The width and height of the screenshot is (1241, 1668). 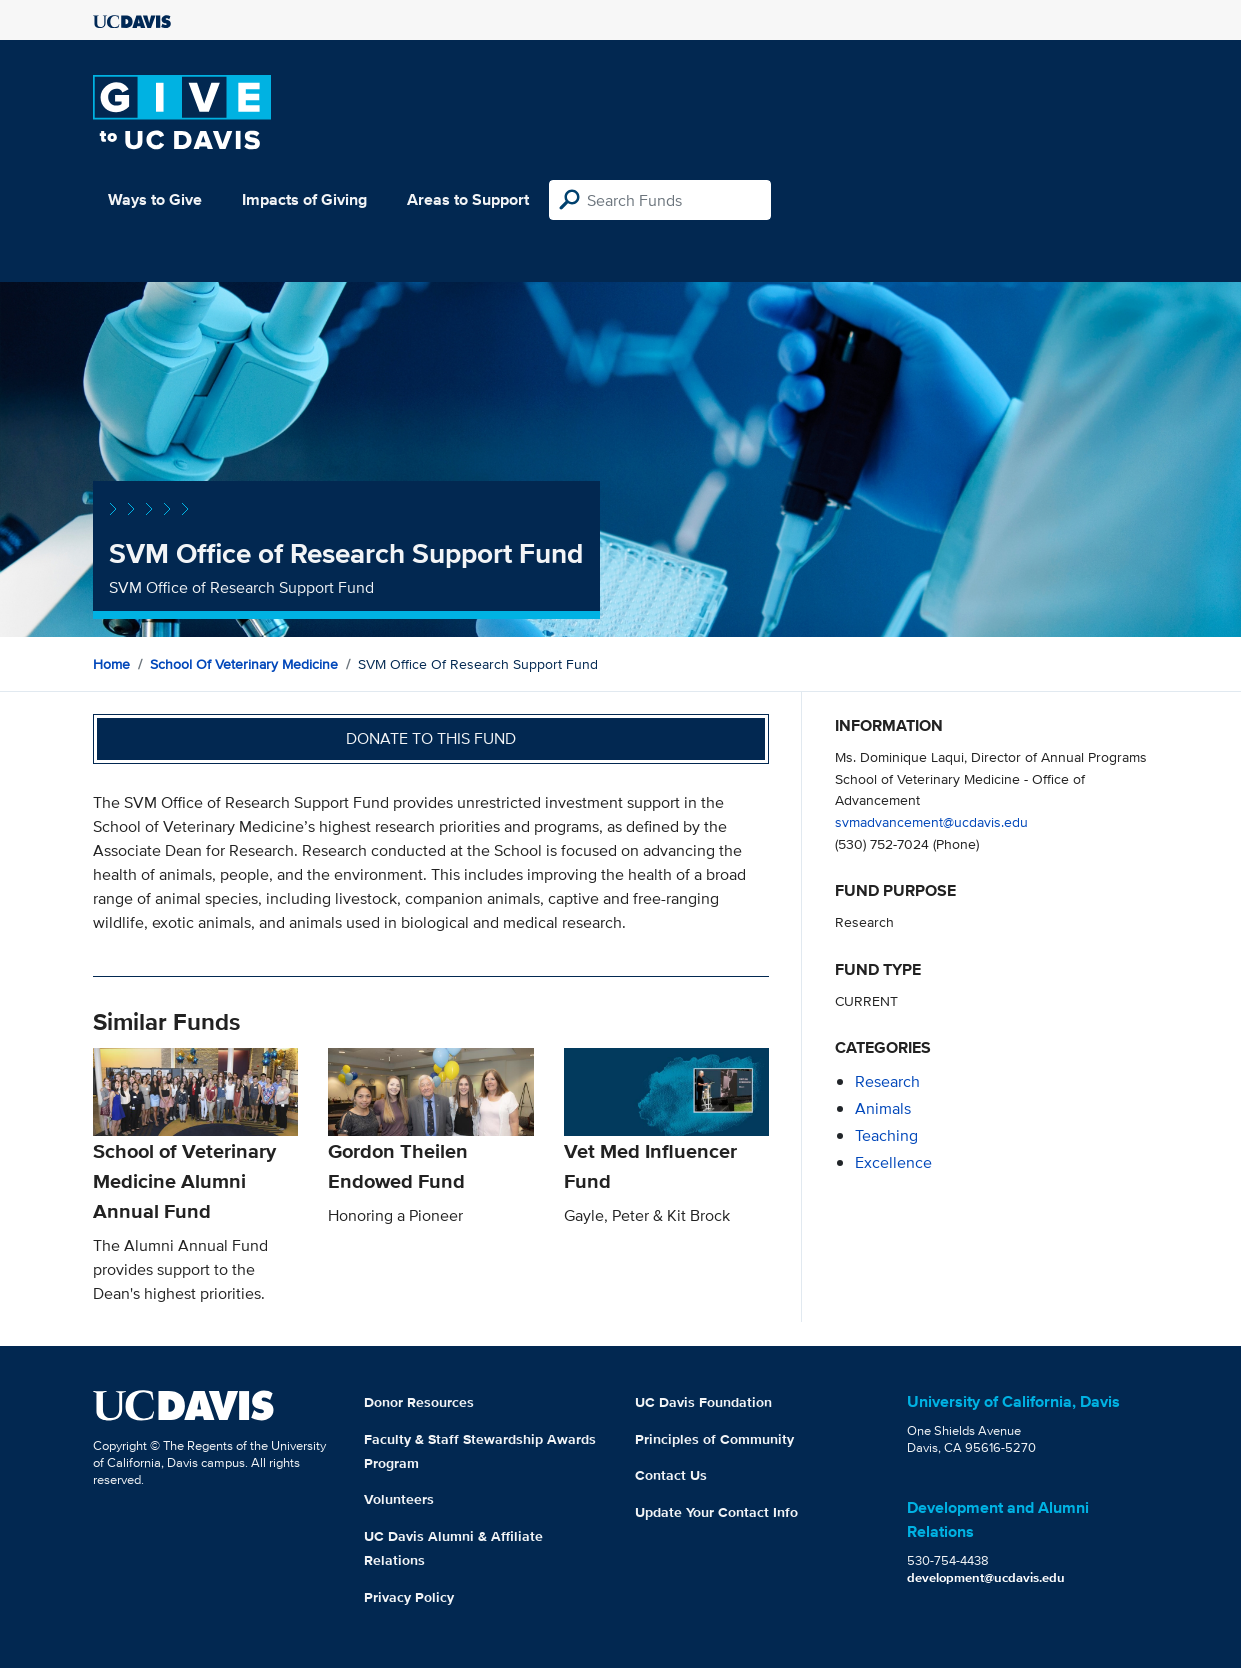 What do you see at coordinates (468, 199) in the screenshot?
I see `Areas to Support` at bounding box center [468, 199].